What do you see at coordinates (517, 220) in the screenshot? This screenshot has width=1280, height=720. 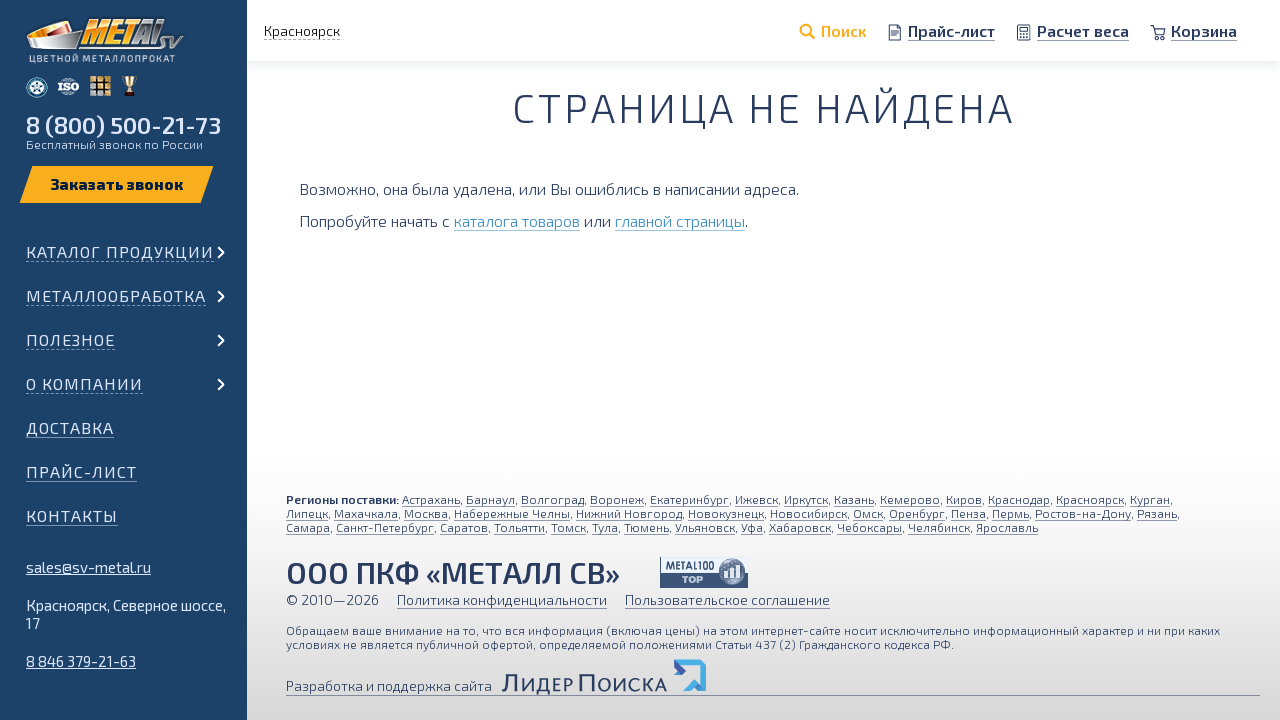 I see `каталога товаров` at bounding box center [517, 220].